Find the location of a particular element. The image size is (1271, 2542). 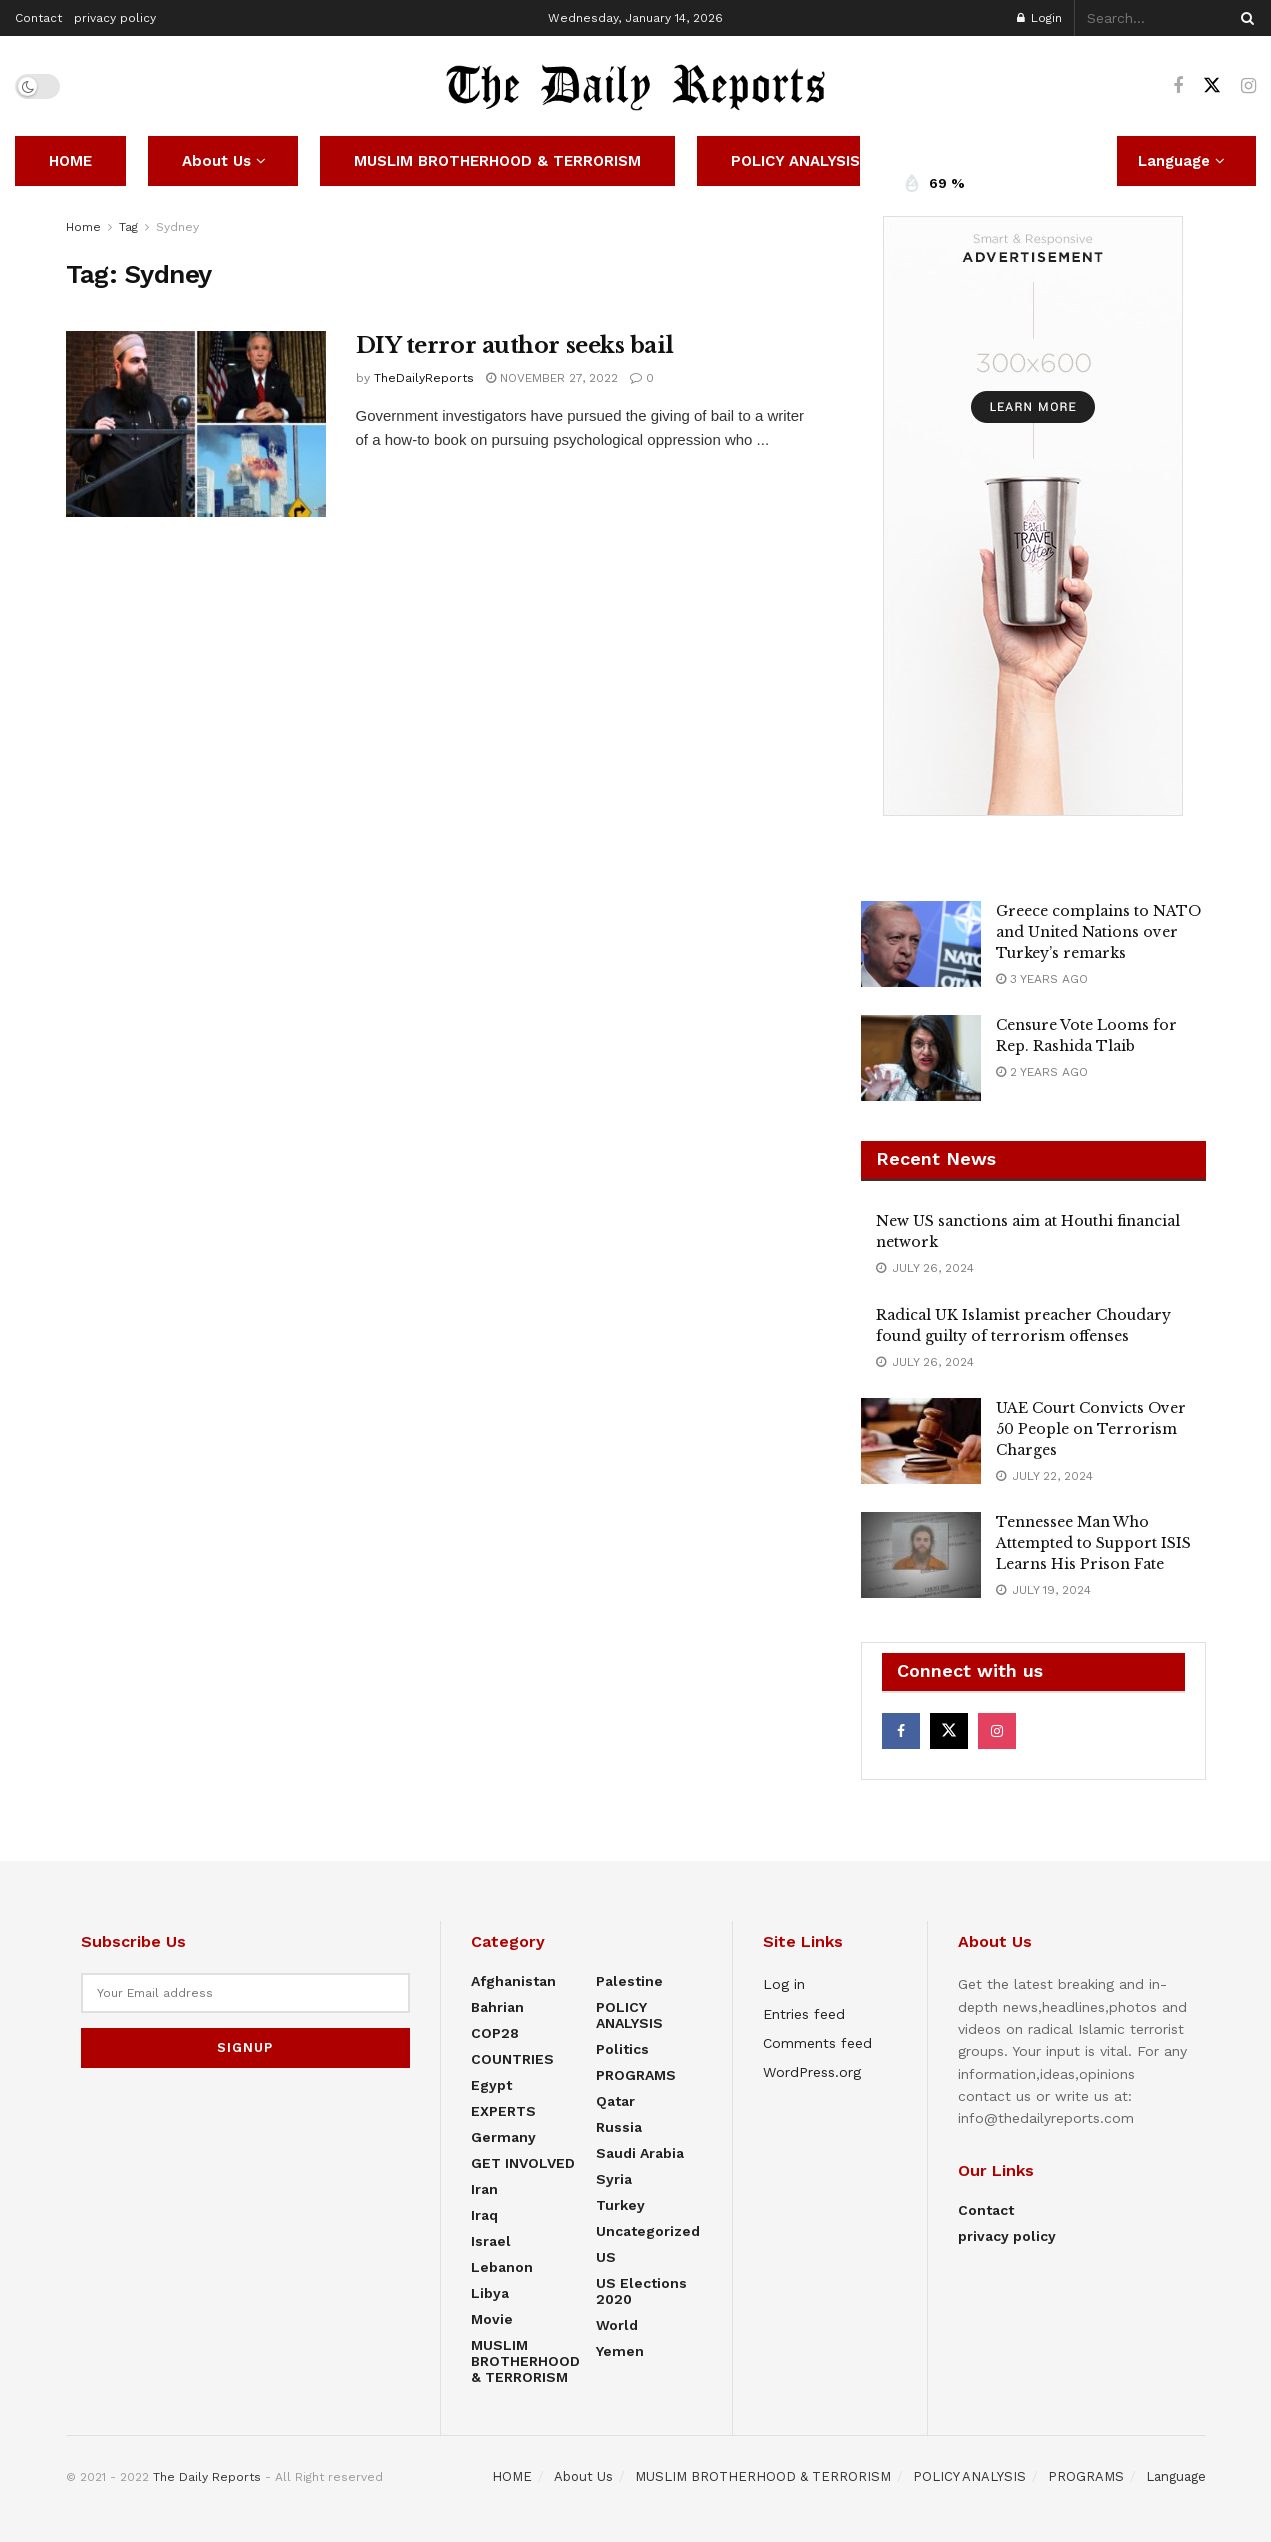

November 27, 2022 is located at coordinates (552, 378).